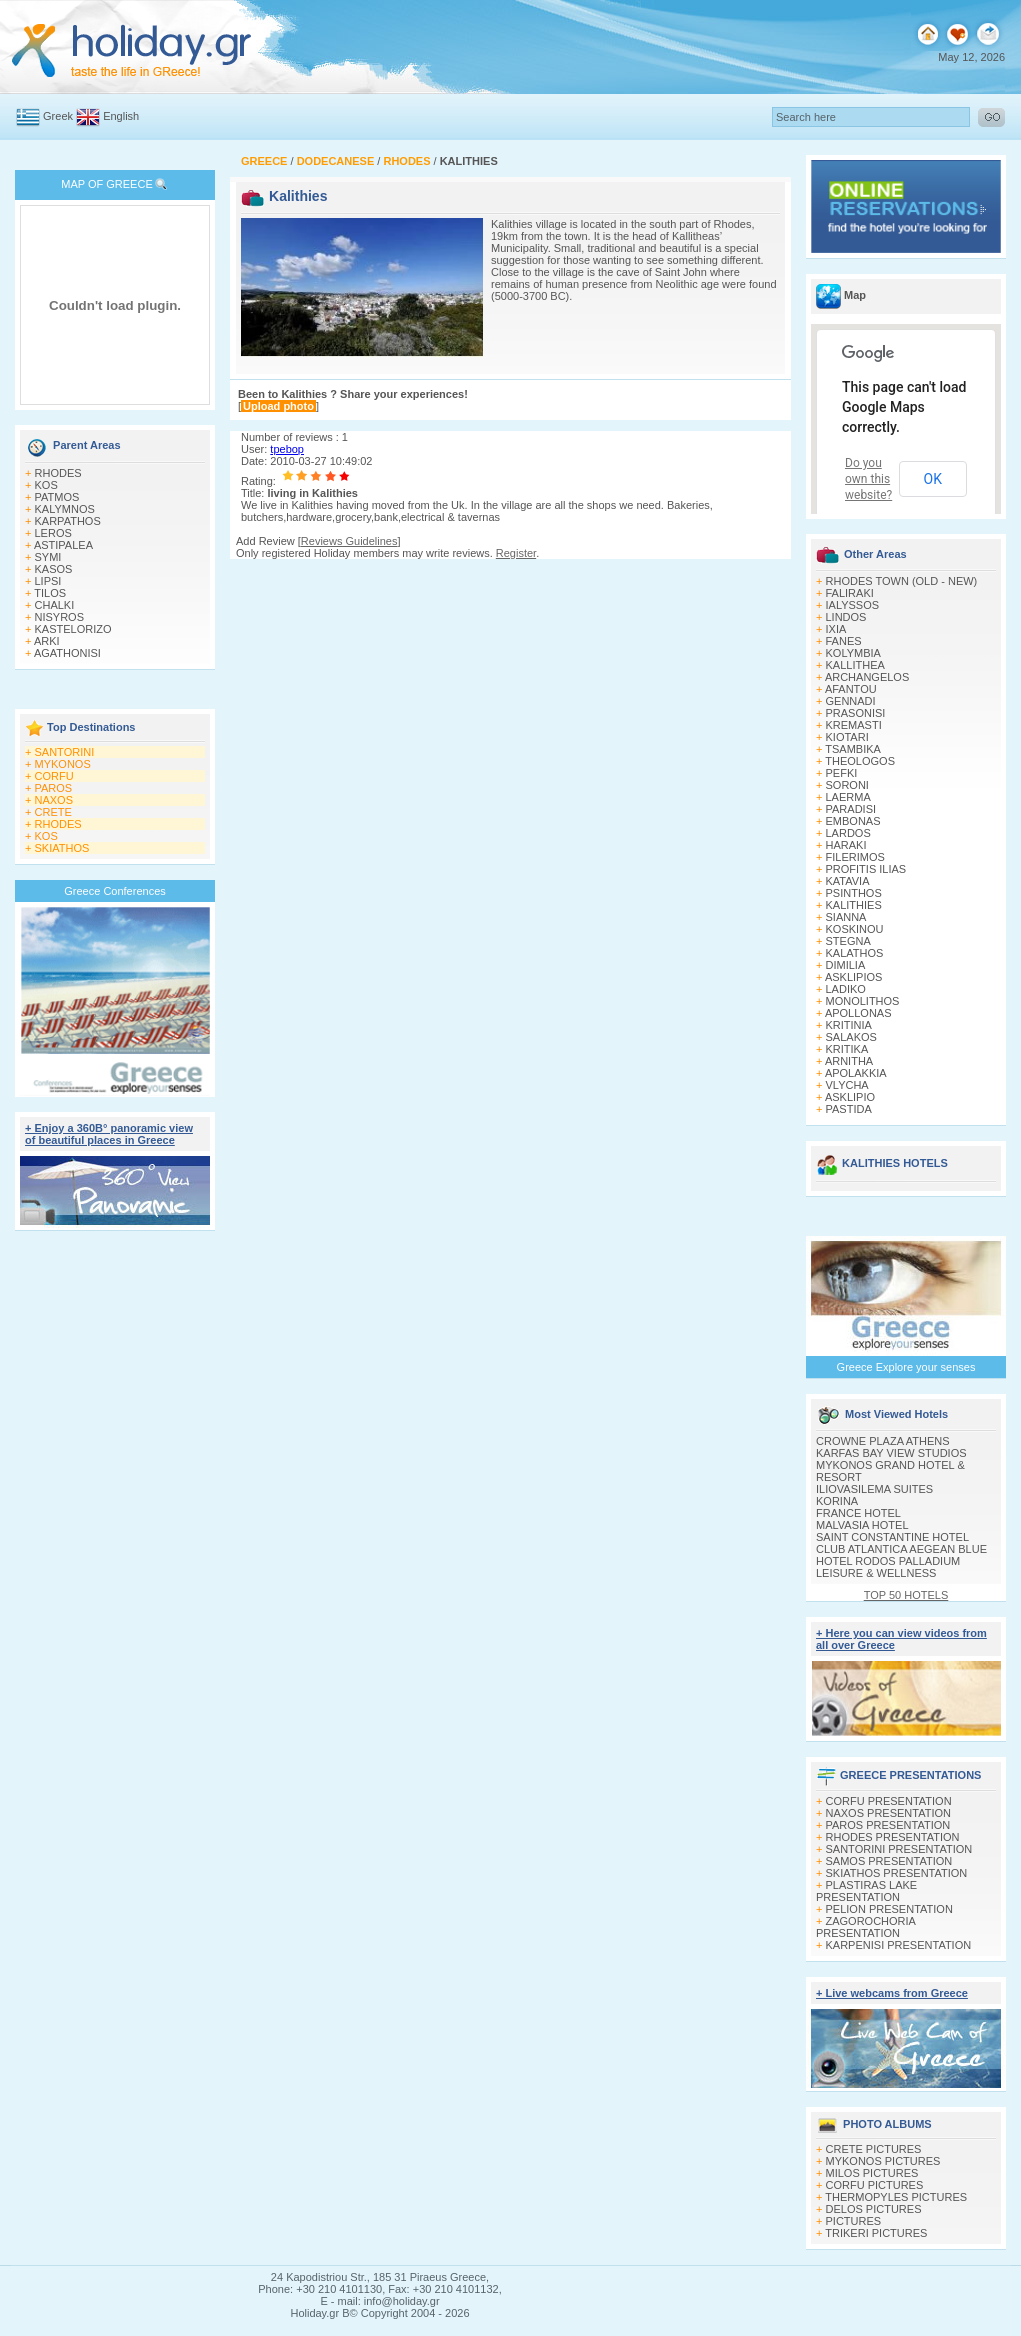 The image size is (1021, 2336). What do you see at coordinates (874, 2209) in the screenshot?
I see `DELOS PICTURES` at bounding box center [874, 2209].